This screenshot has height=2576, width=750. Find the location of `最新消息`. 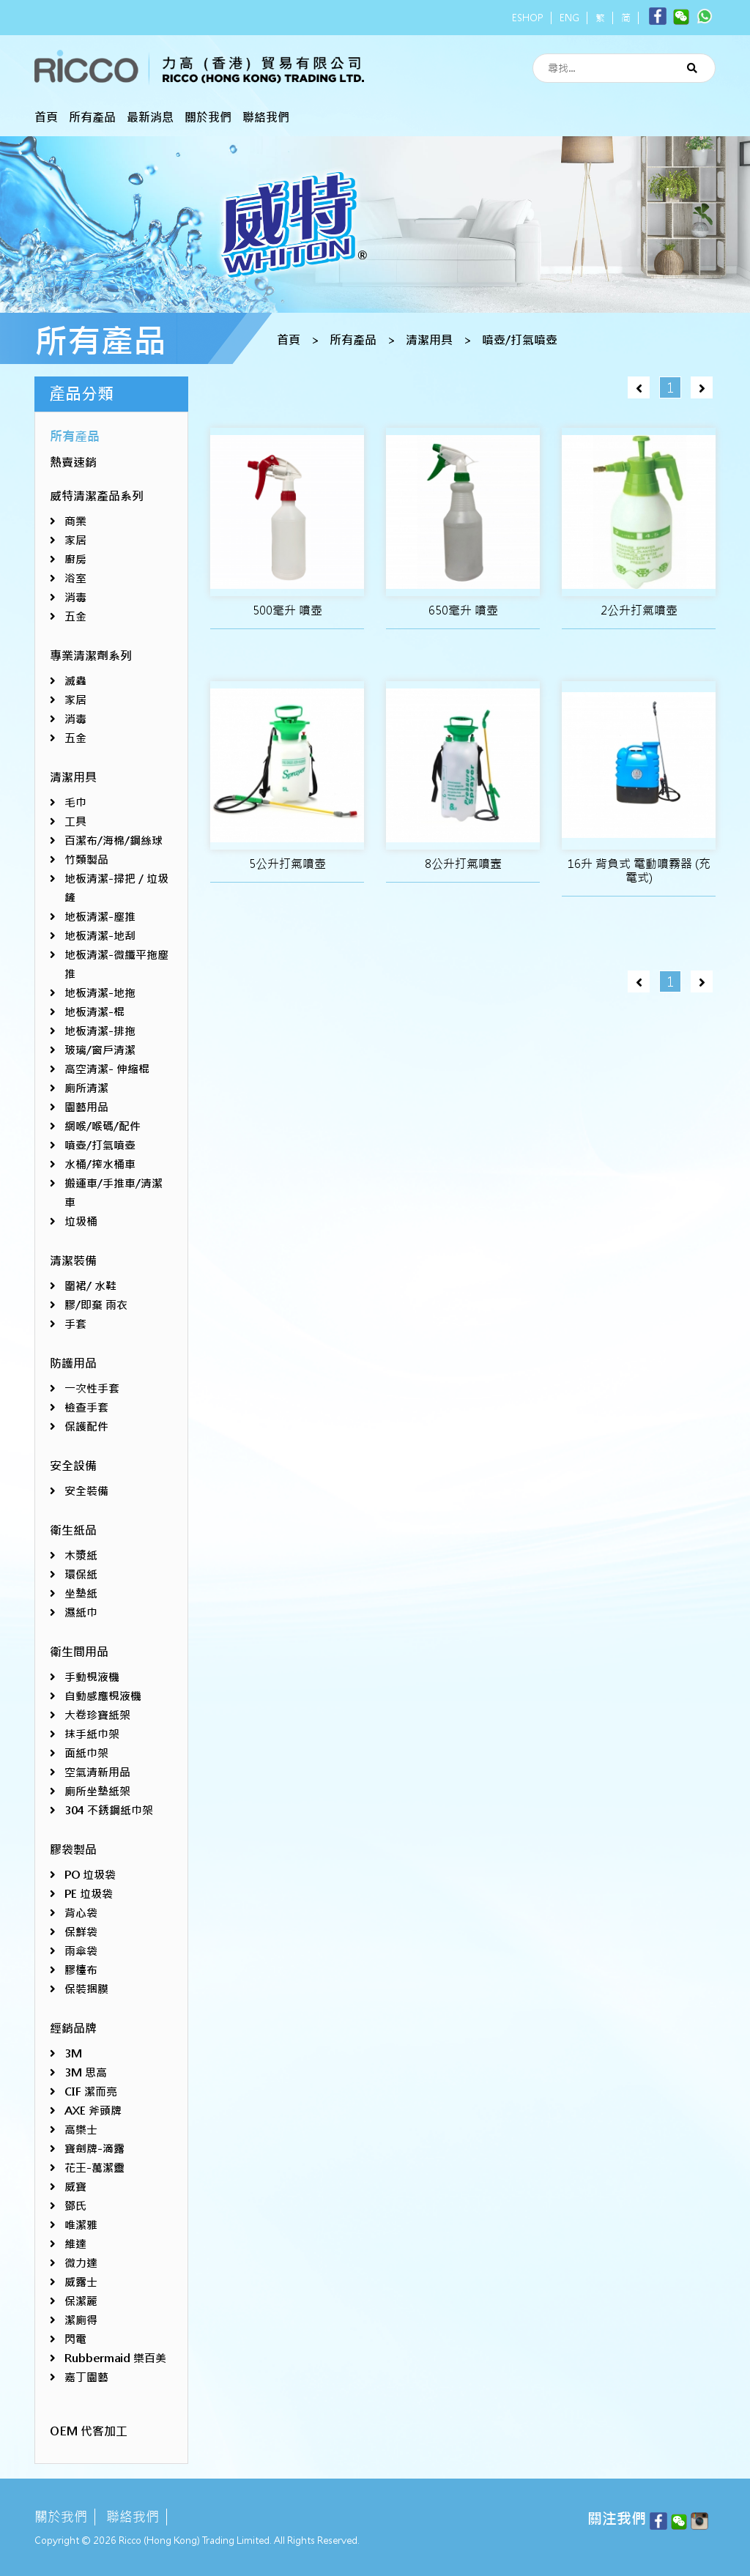

最新消息 is located at coordinates (150, 117).